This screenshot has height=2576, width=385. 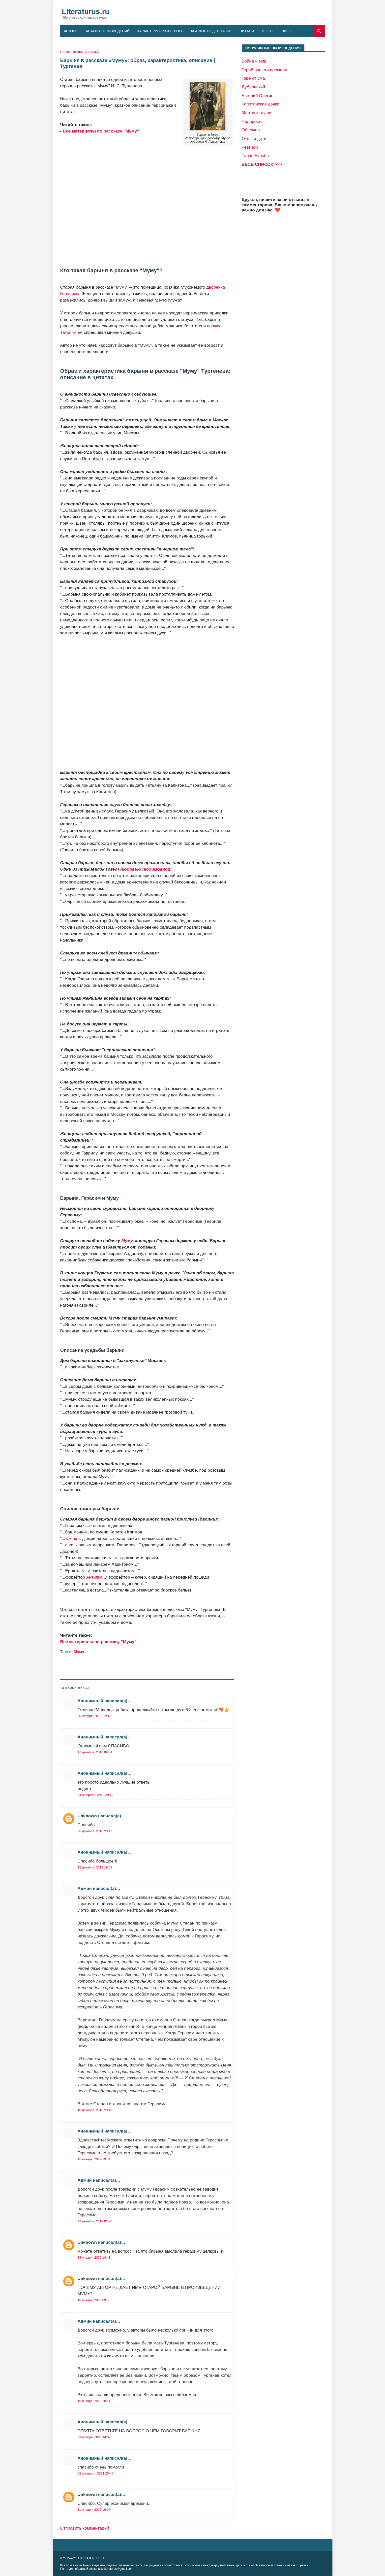 I want to click on Любовью Любимовной, so click(x=145, y=869).